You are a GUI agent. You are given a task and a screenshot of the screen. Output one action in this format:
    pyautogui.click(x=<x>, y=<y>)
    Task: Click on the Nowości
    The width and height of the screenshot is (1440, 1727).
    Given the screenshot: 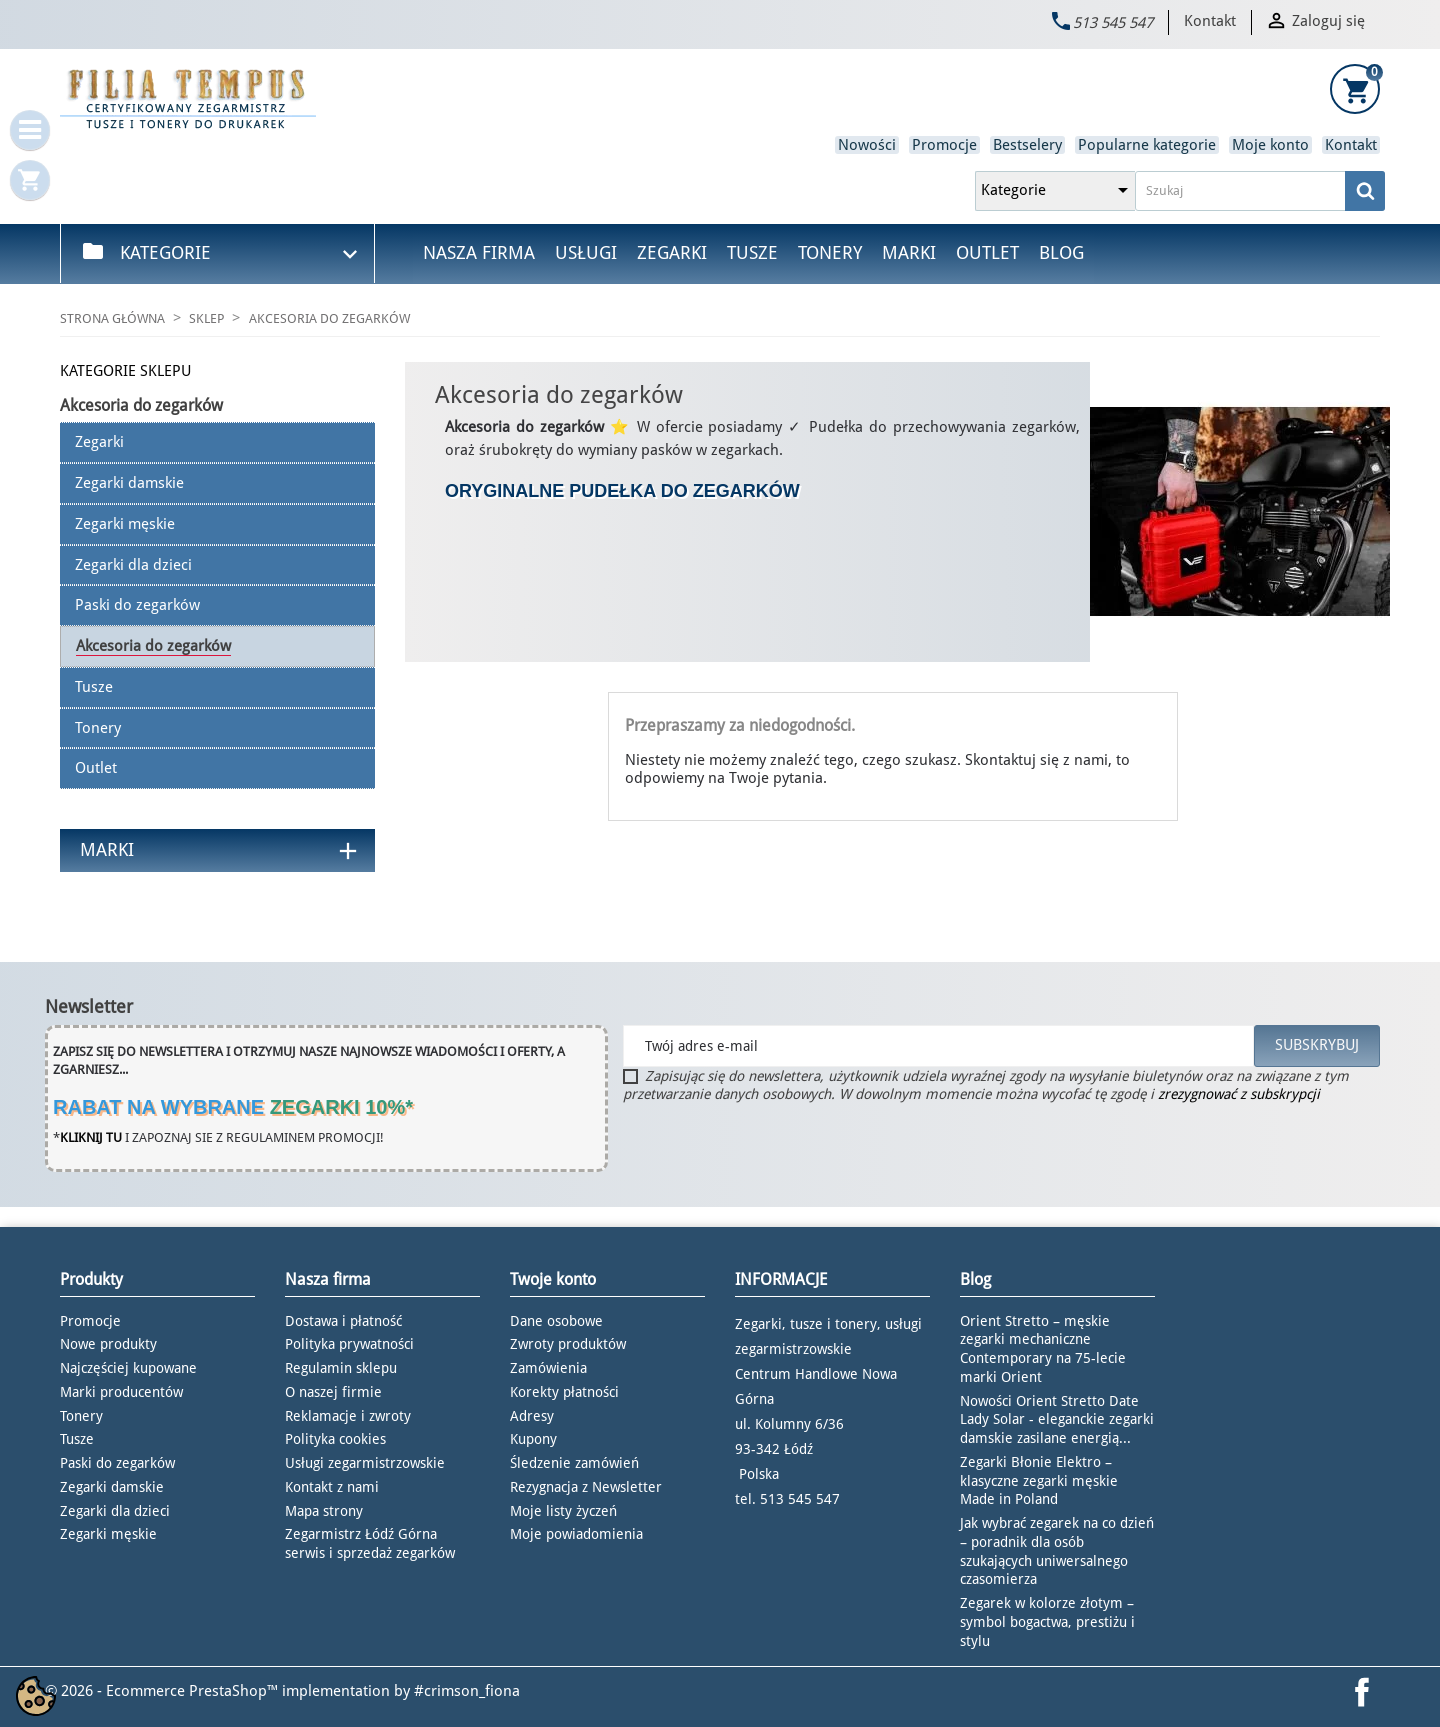 What is the action you would take?
    pyautogui.click(x=867, y=145)
    